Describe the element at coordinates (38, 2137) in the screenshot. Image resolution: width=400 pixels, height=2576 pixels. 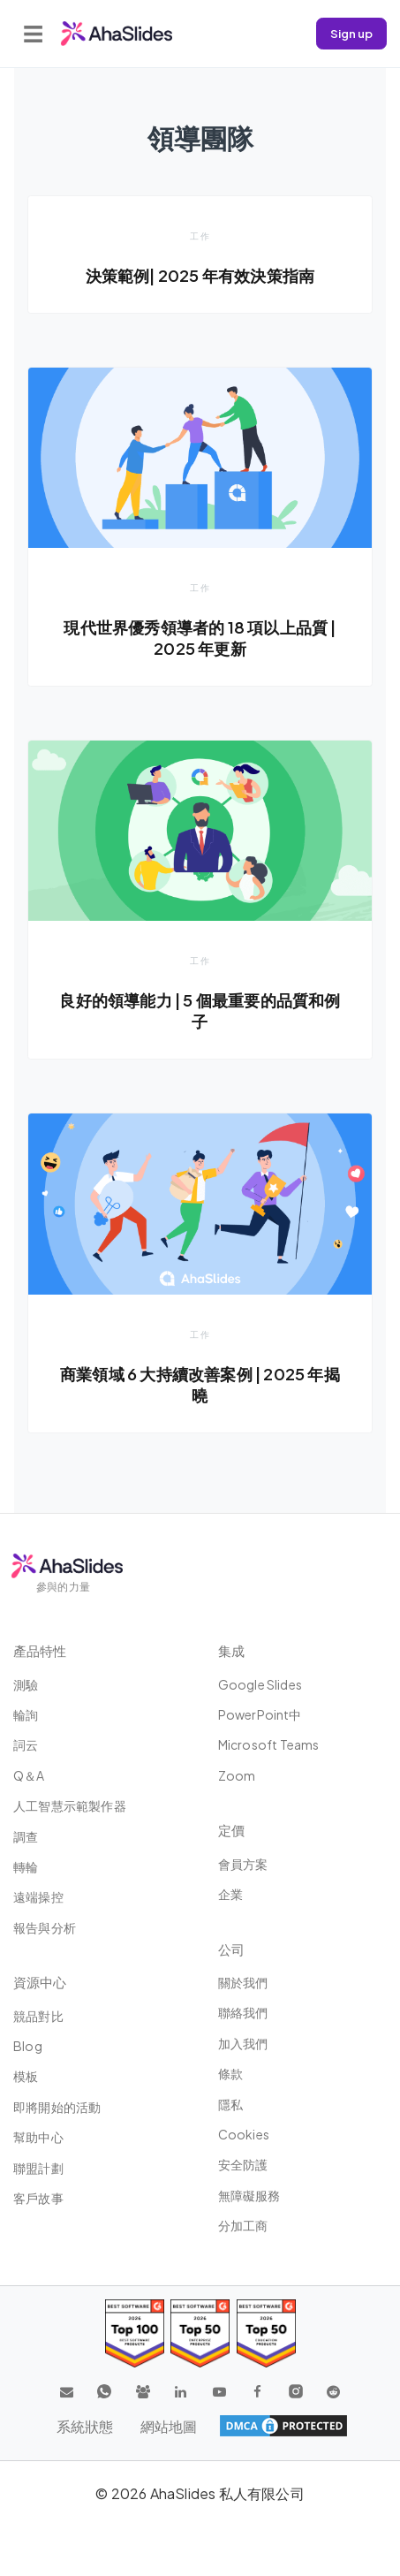
I see `幫助中心` at that location.